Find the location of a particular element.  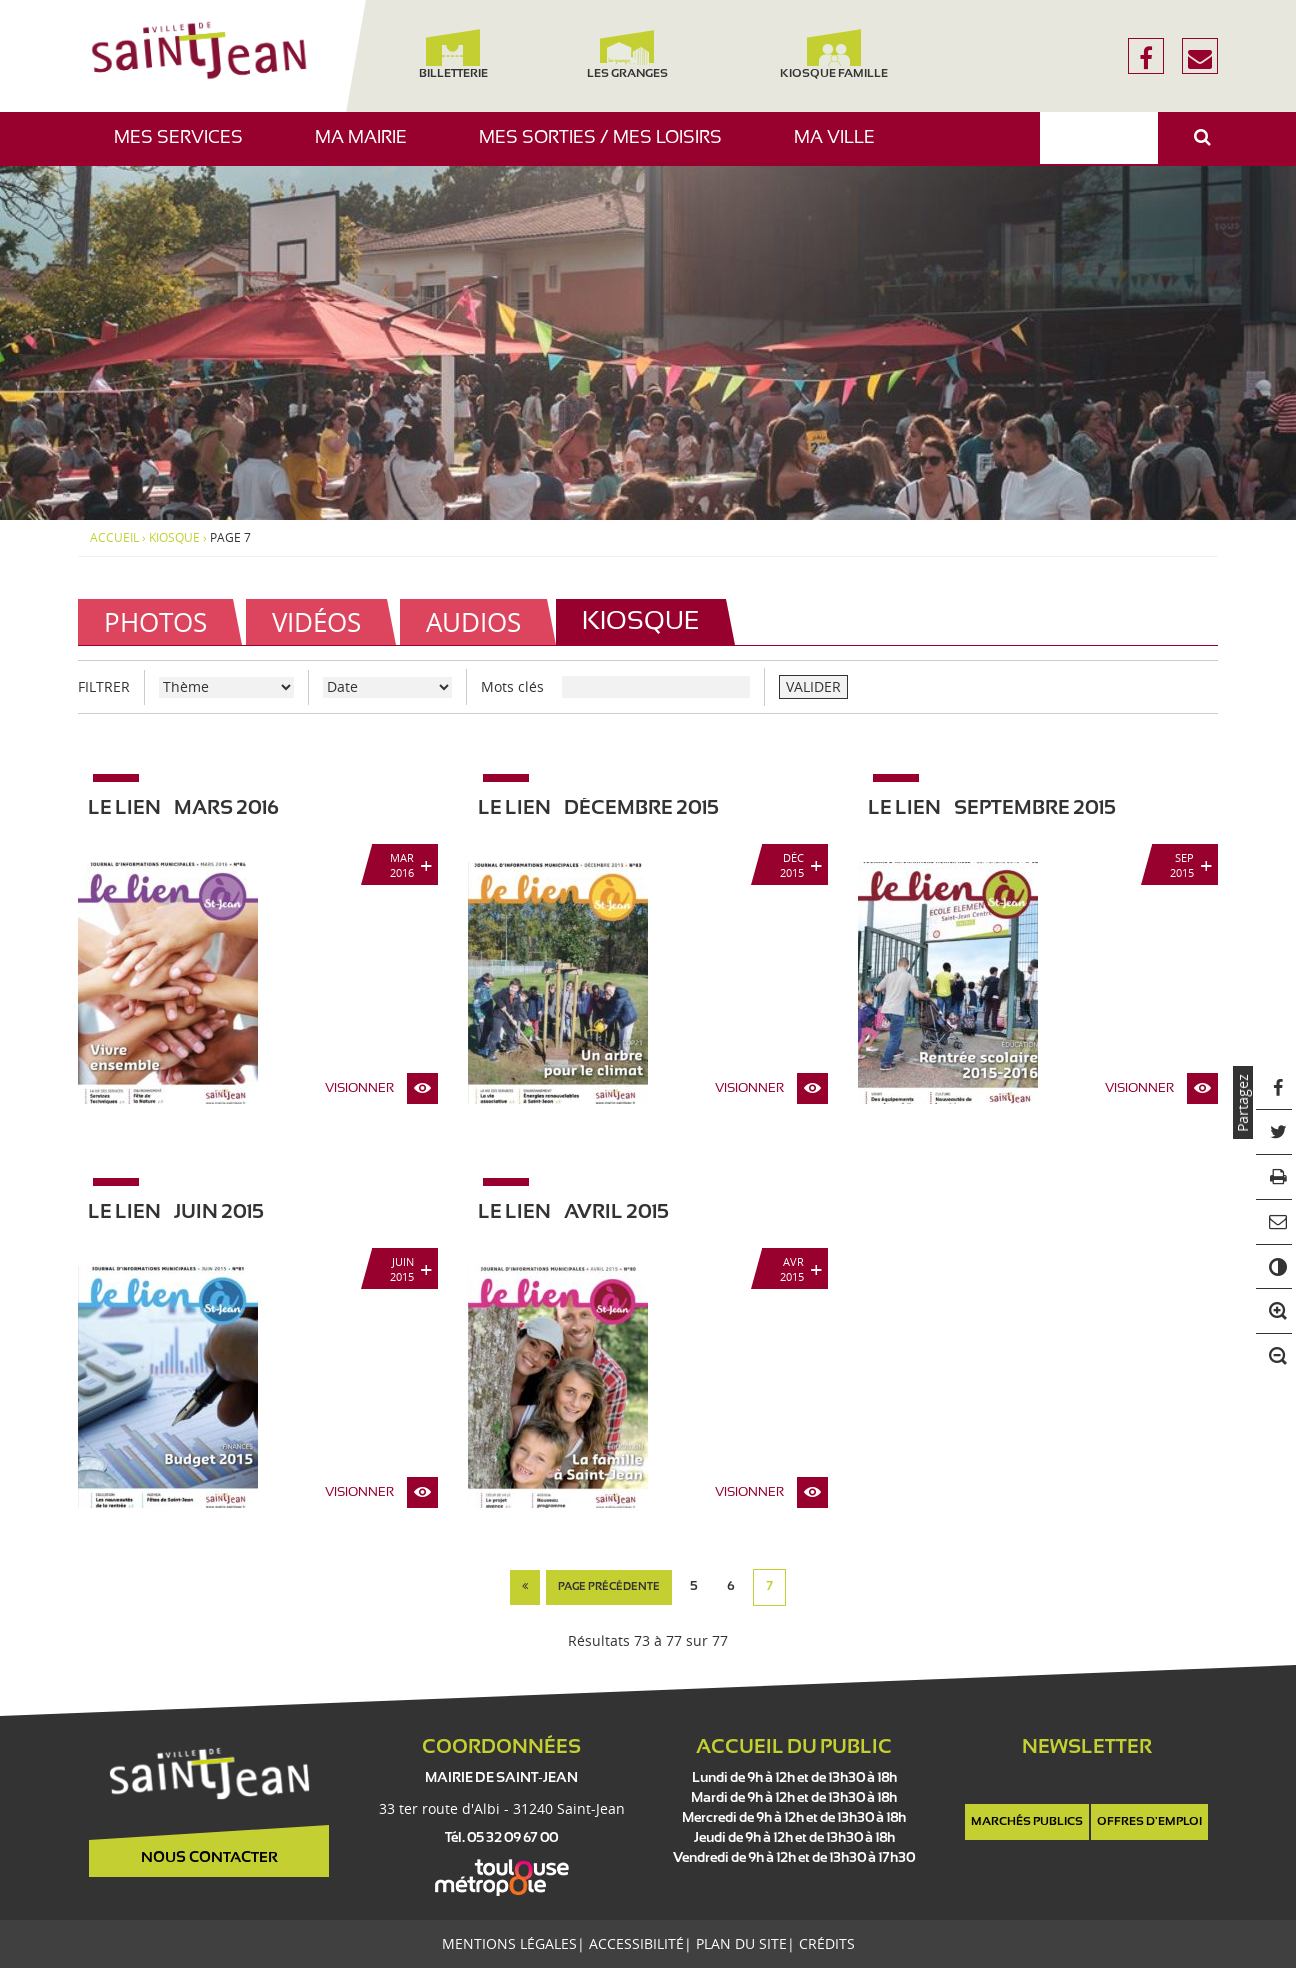

Ma ville is located at coordinates (842, 147).